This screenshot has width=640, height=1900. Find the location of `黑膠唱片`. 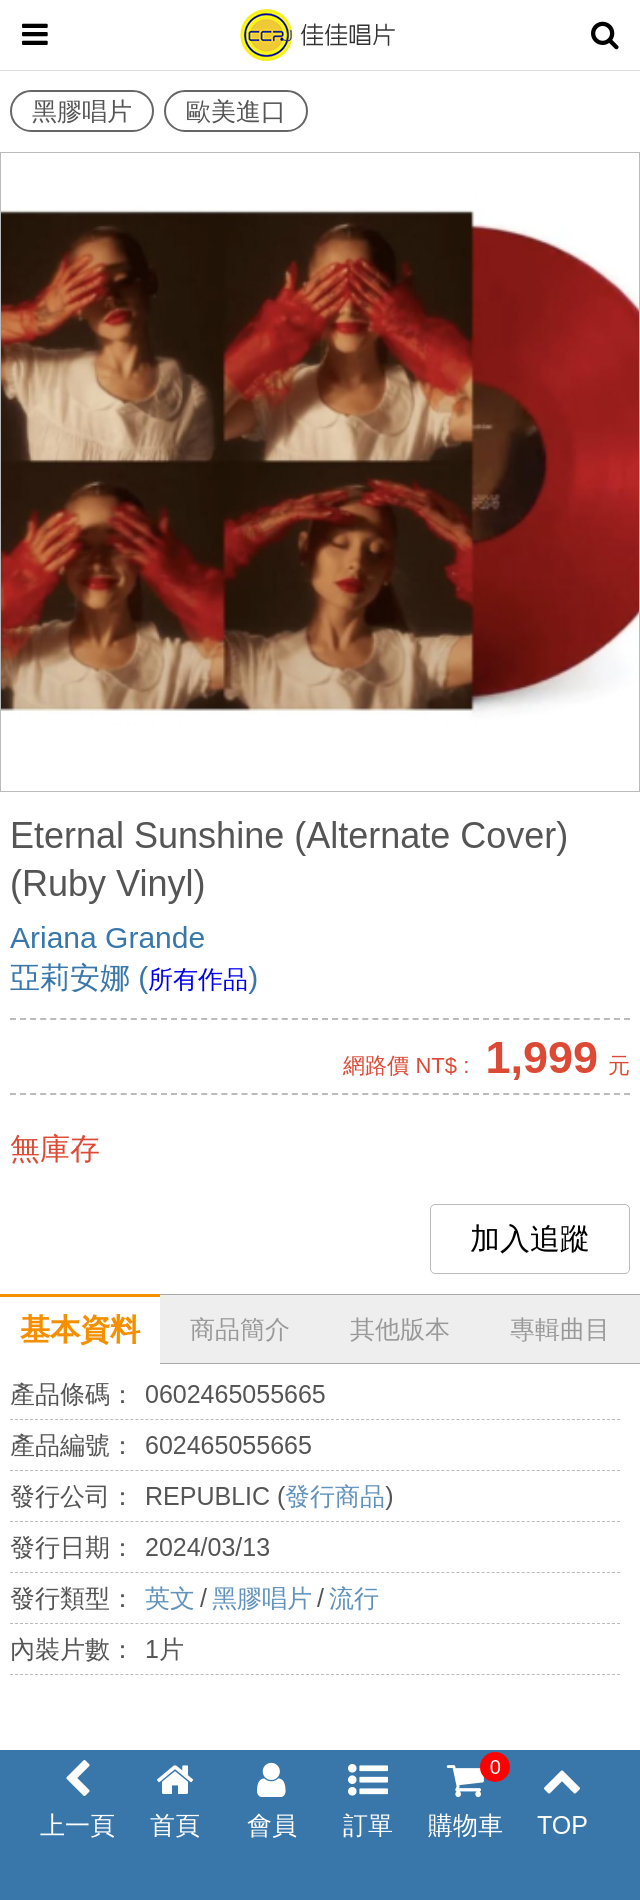

黑膠唱片 is located at coordinates (262, 1598).